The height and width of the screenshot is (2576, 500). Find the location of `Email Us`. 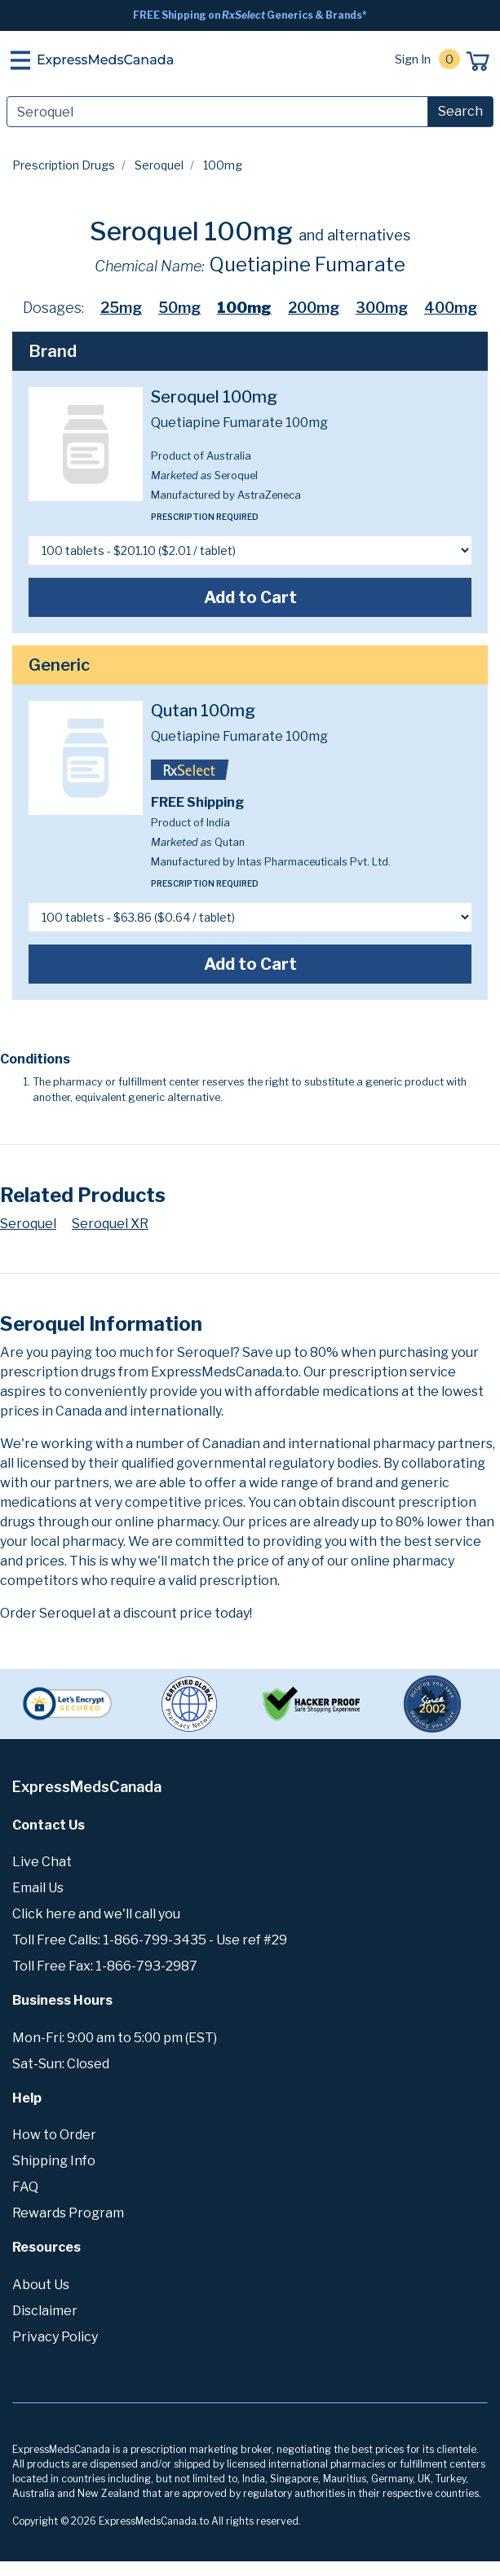

Email Us is located at coordinates (38, 1888).